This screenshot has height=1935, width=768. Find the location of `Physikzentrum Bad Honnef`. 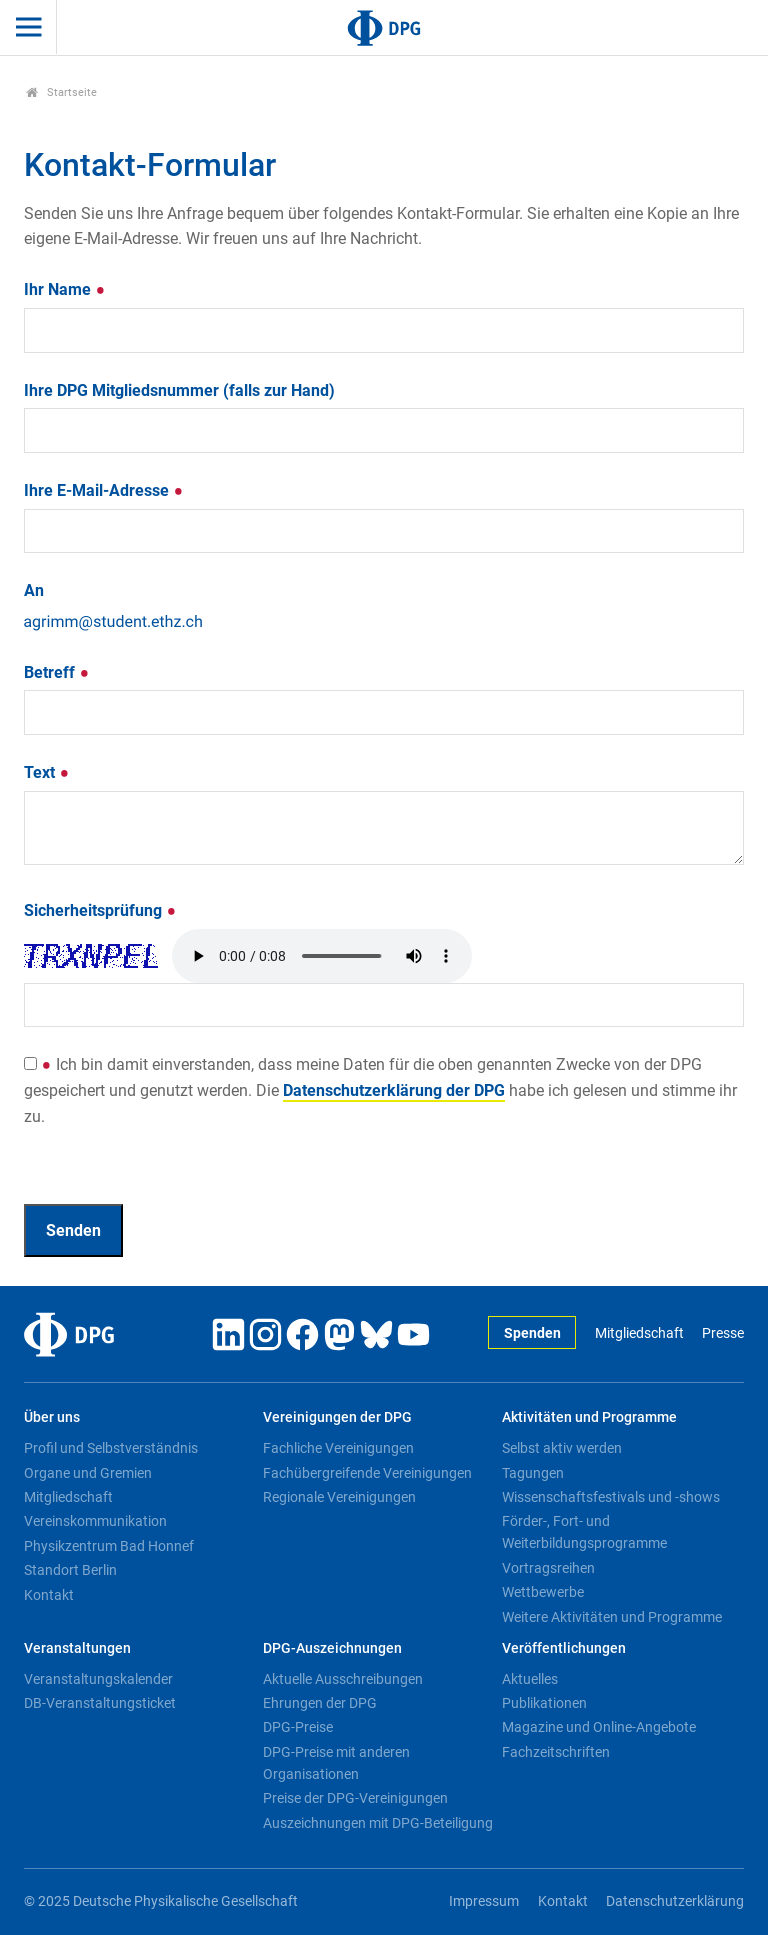

Physikzentrum Bad Honnef is located at coordinates (109, 1546).